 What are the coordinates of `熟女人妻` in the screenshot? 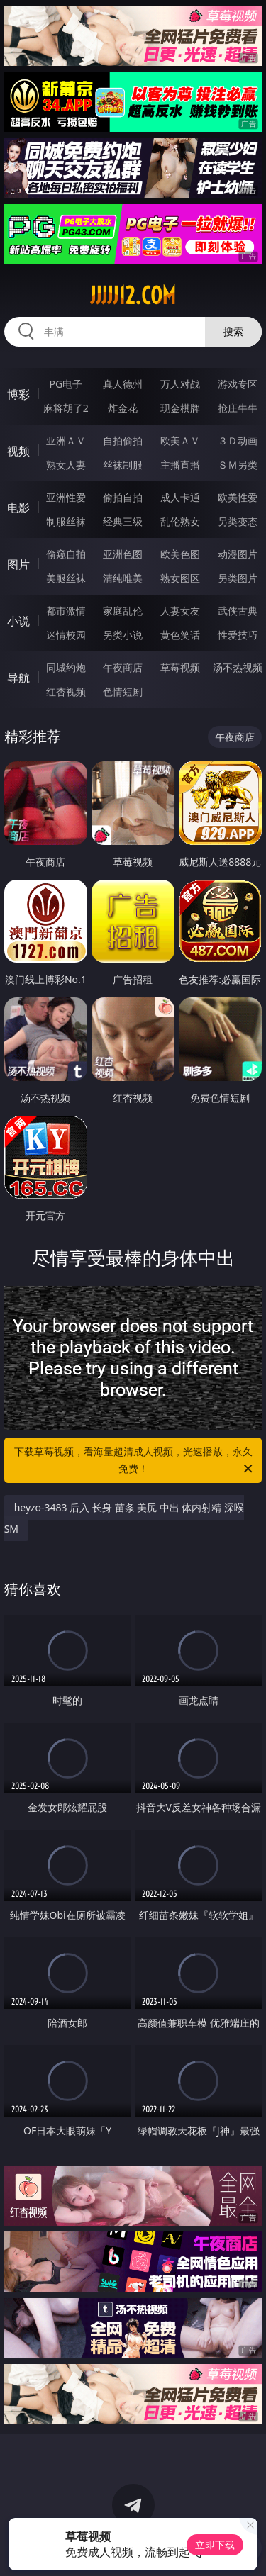 It's located at (66, 464).